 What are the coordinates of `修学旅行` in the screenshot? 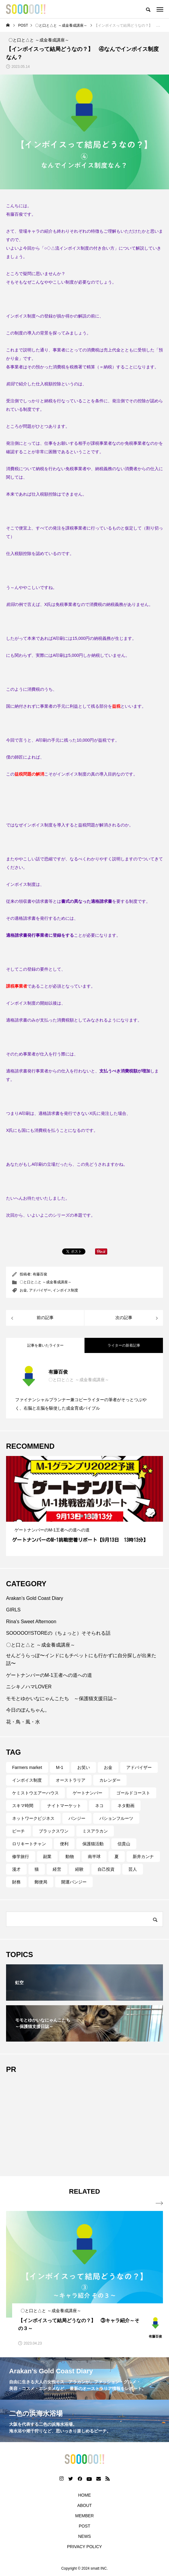 It's located at (20, 1856).